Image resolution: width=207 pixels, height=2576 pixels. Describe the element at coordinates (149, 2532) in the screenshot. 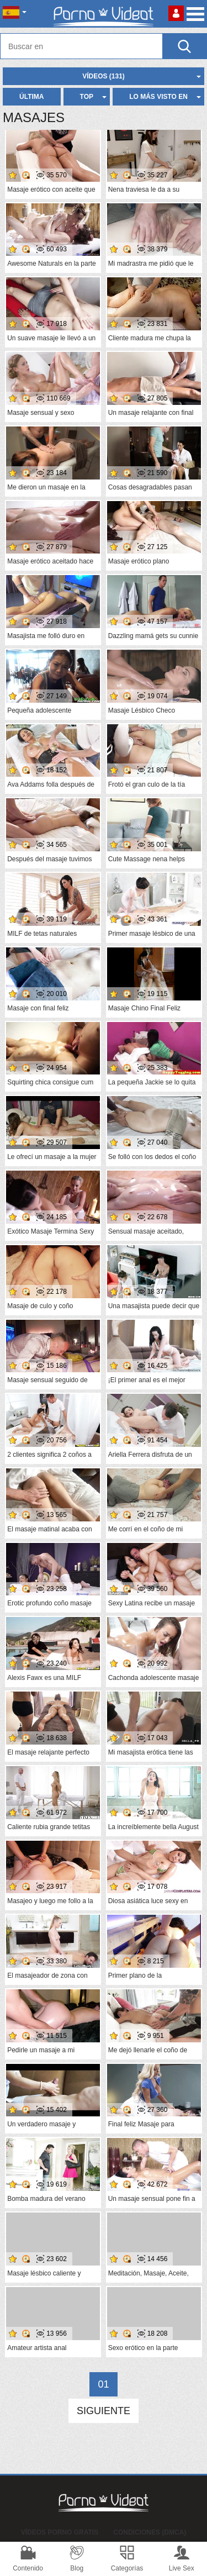

I see `Condiciones (DMCA)` at that location.